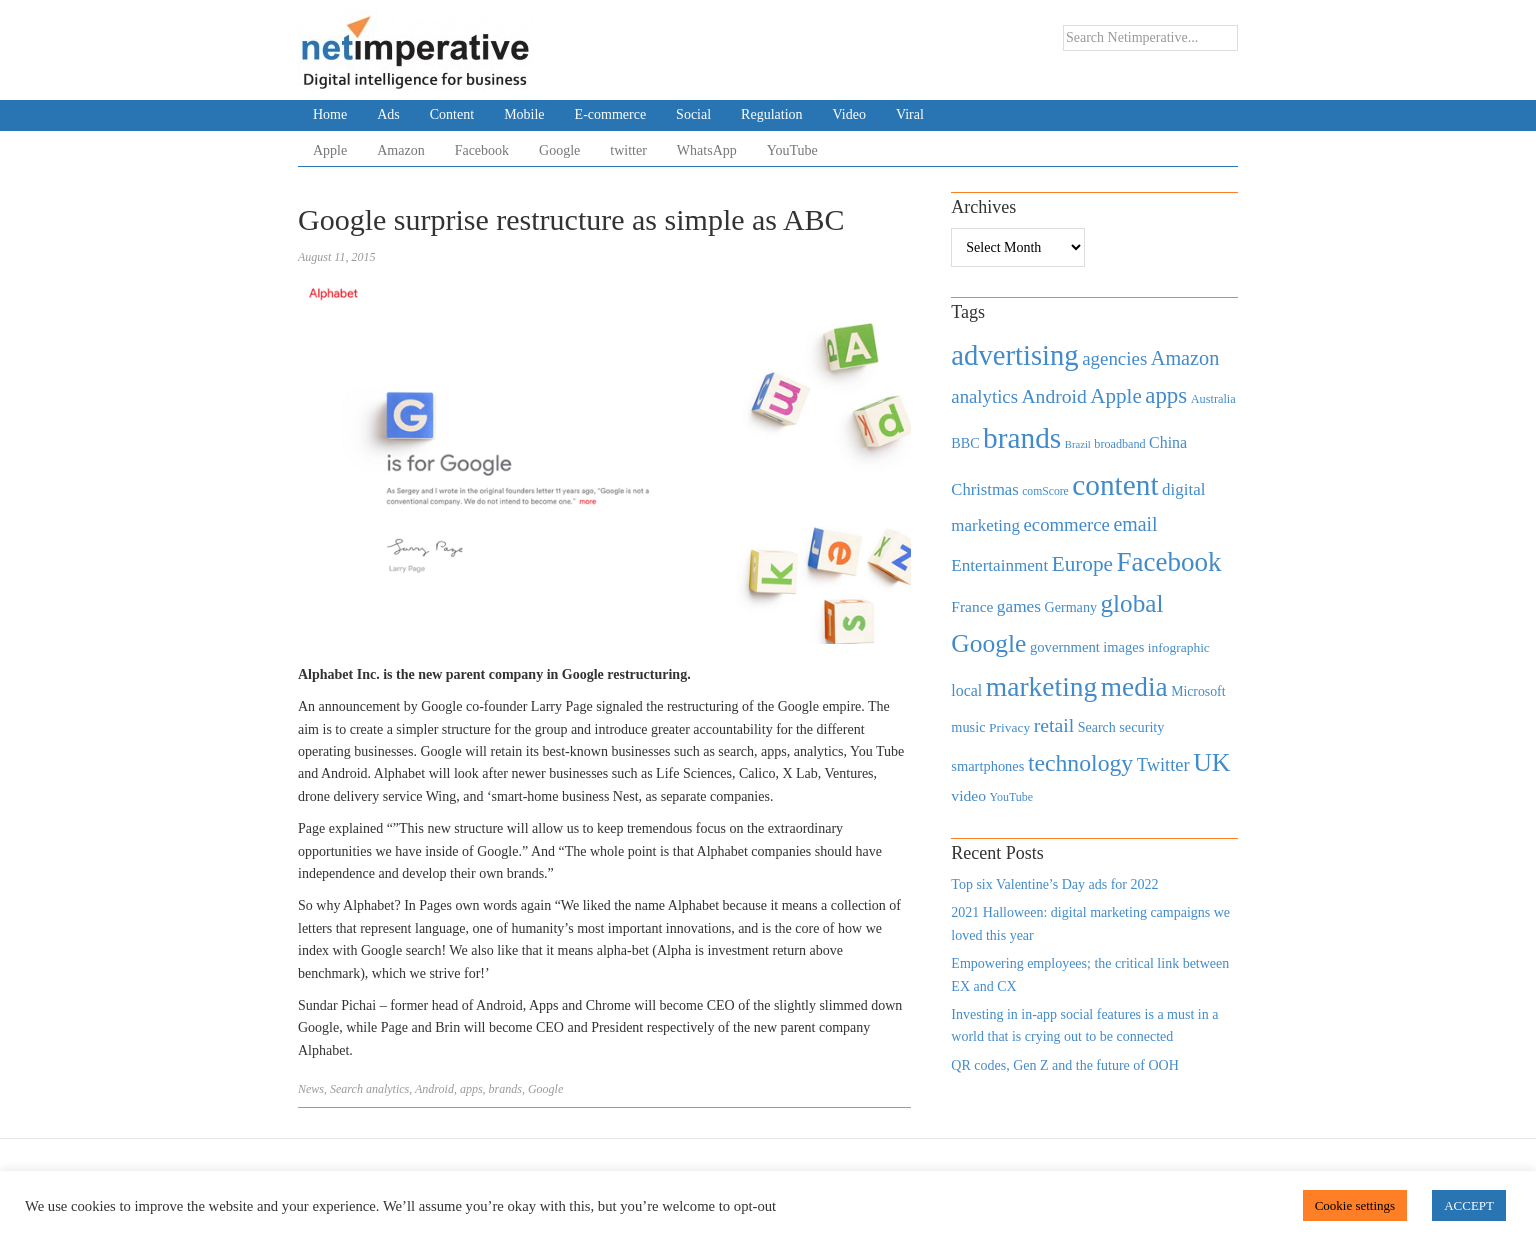 This screenshot has width=1536, height=1240. What do you see at coordinates (434, 1089) in the screenshot?
I see `Android` at bounding box center [434, 1089].